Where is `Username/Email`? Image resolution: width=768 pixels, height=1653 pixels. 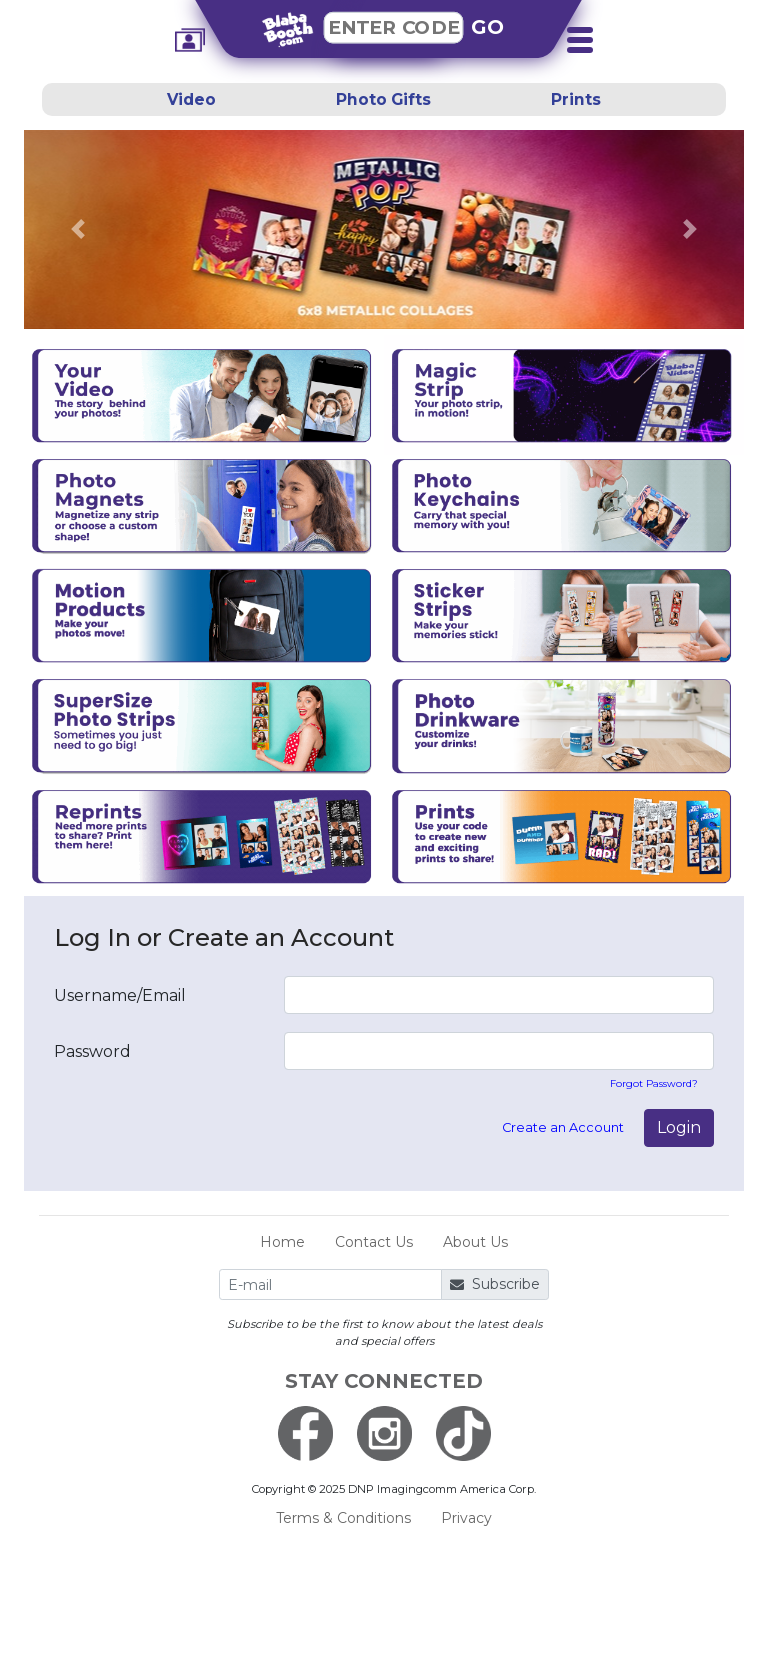
Username/Email is located at coordinates (120, 995).